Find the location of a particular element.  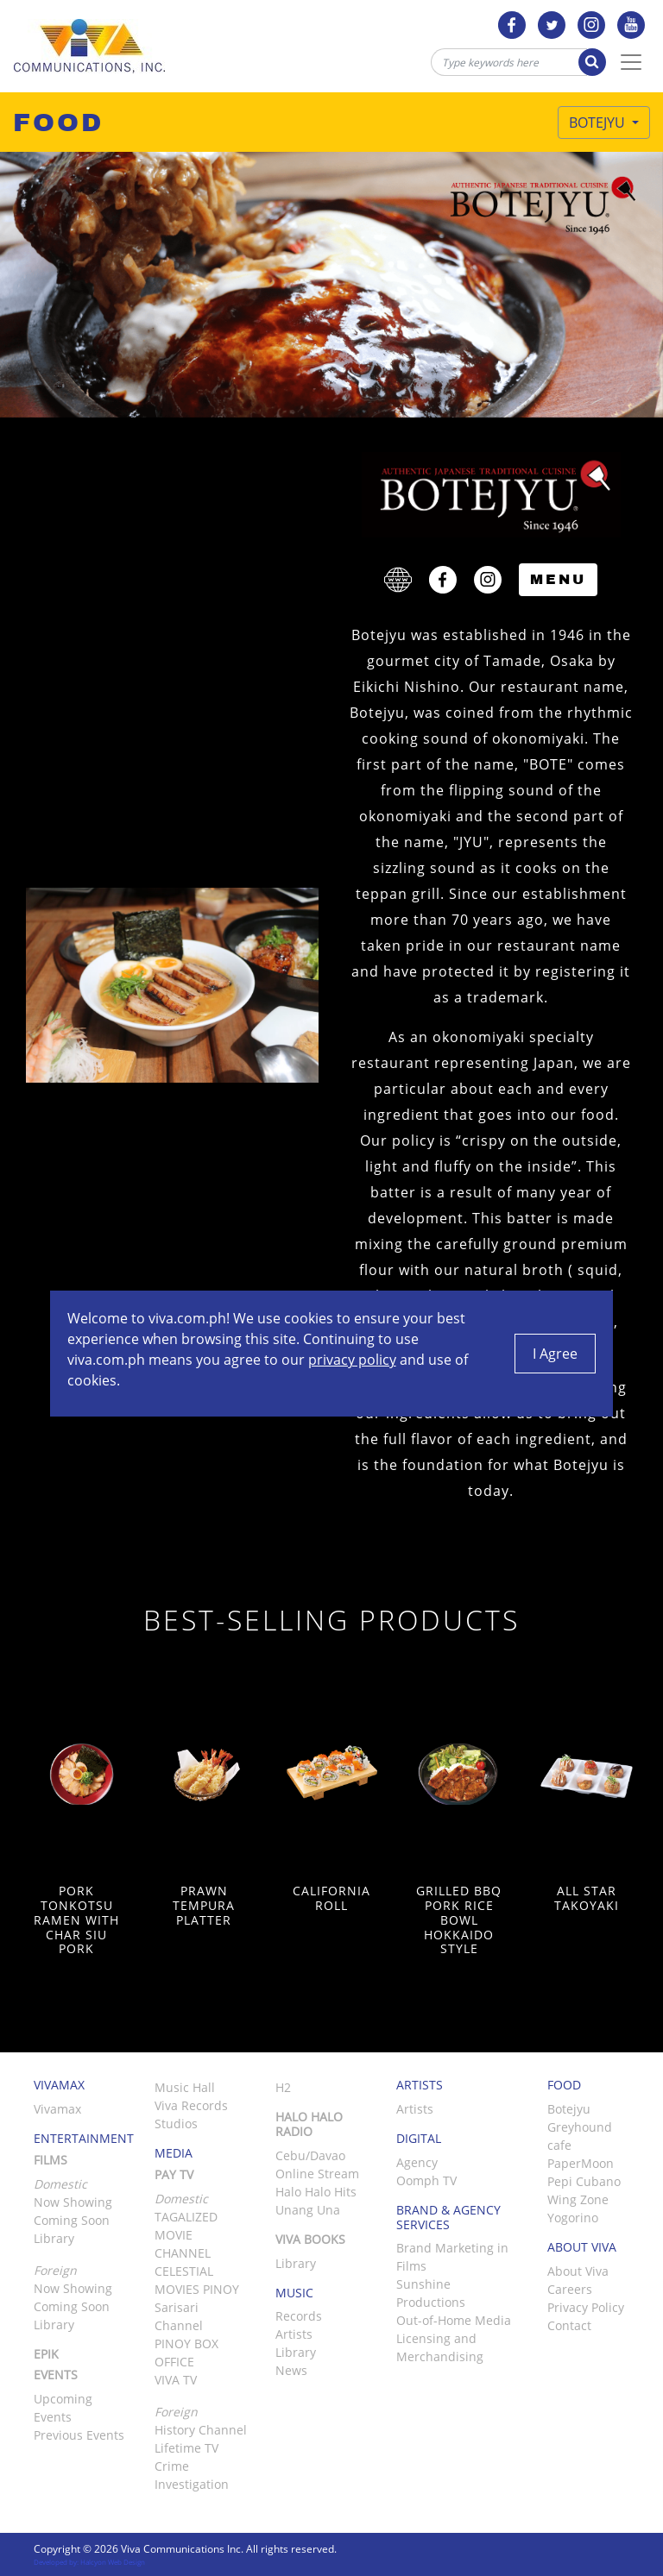

Contact is located at coordinates (569, 2325).